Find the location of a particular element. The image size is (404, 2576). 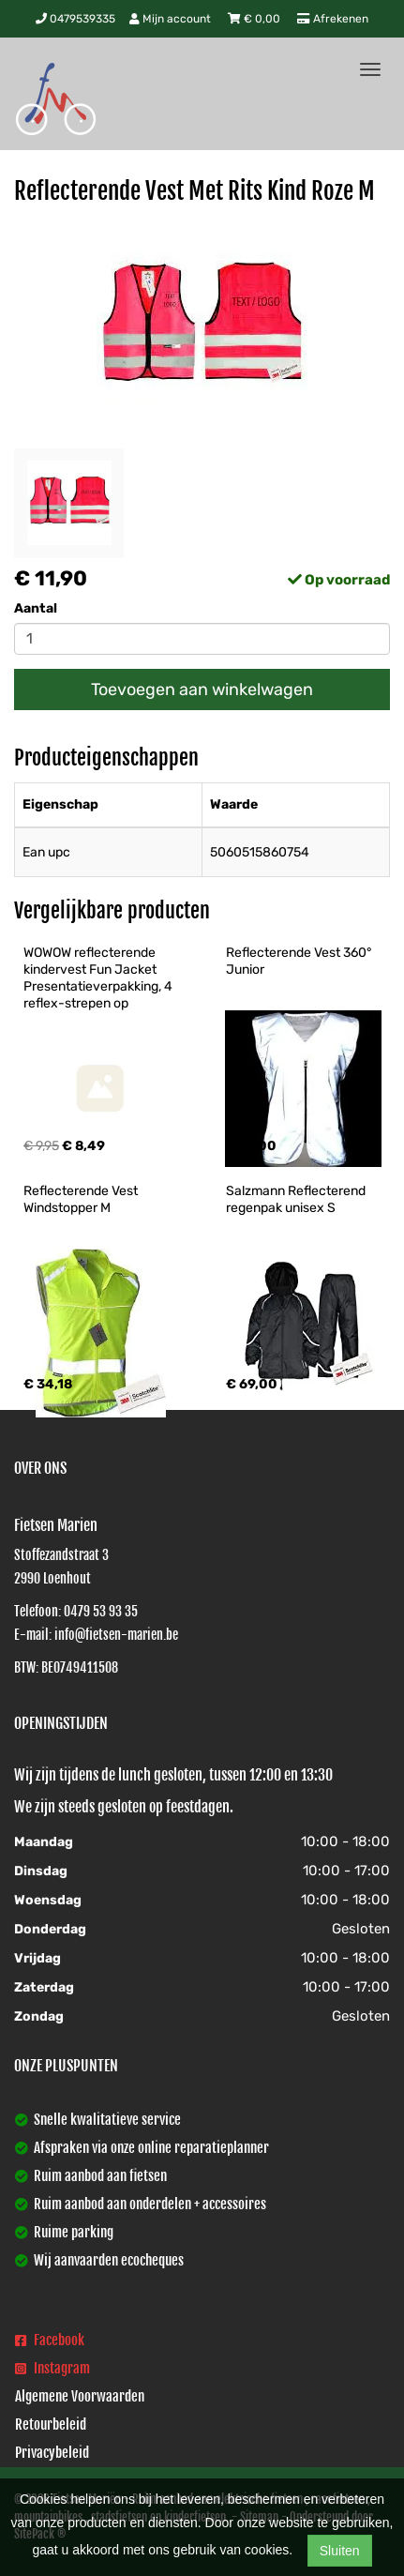

info@fietsen-marien.be is located at coordinates (116, 1635).